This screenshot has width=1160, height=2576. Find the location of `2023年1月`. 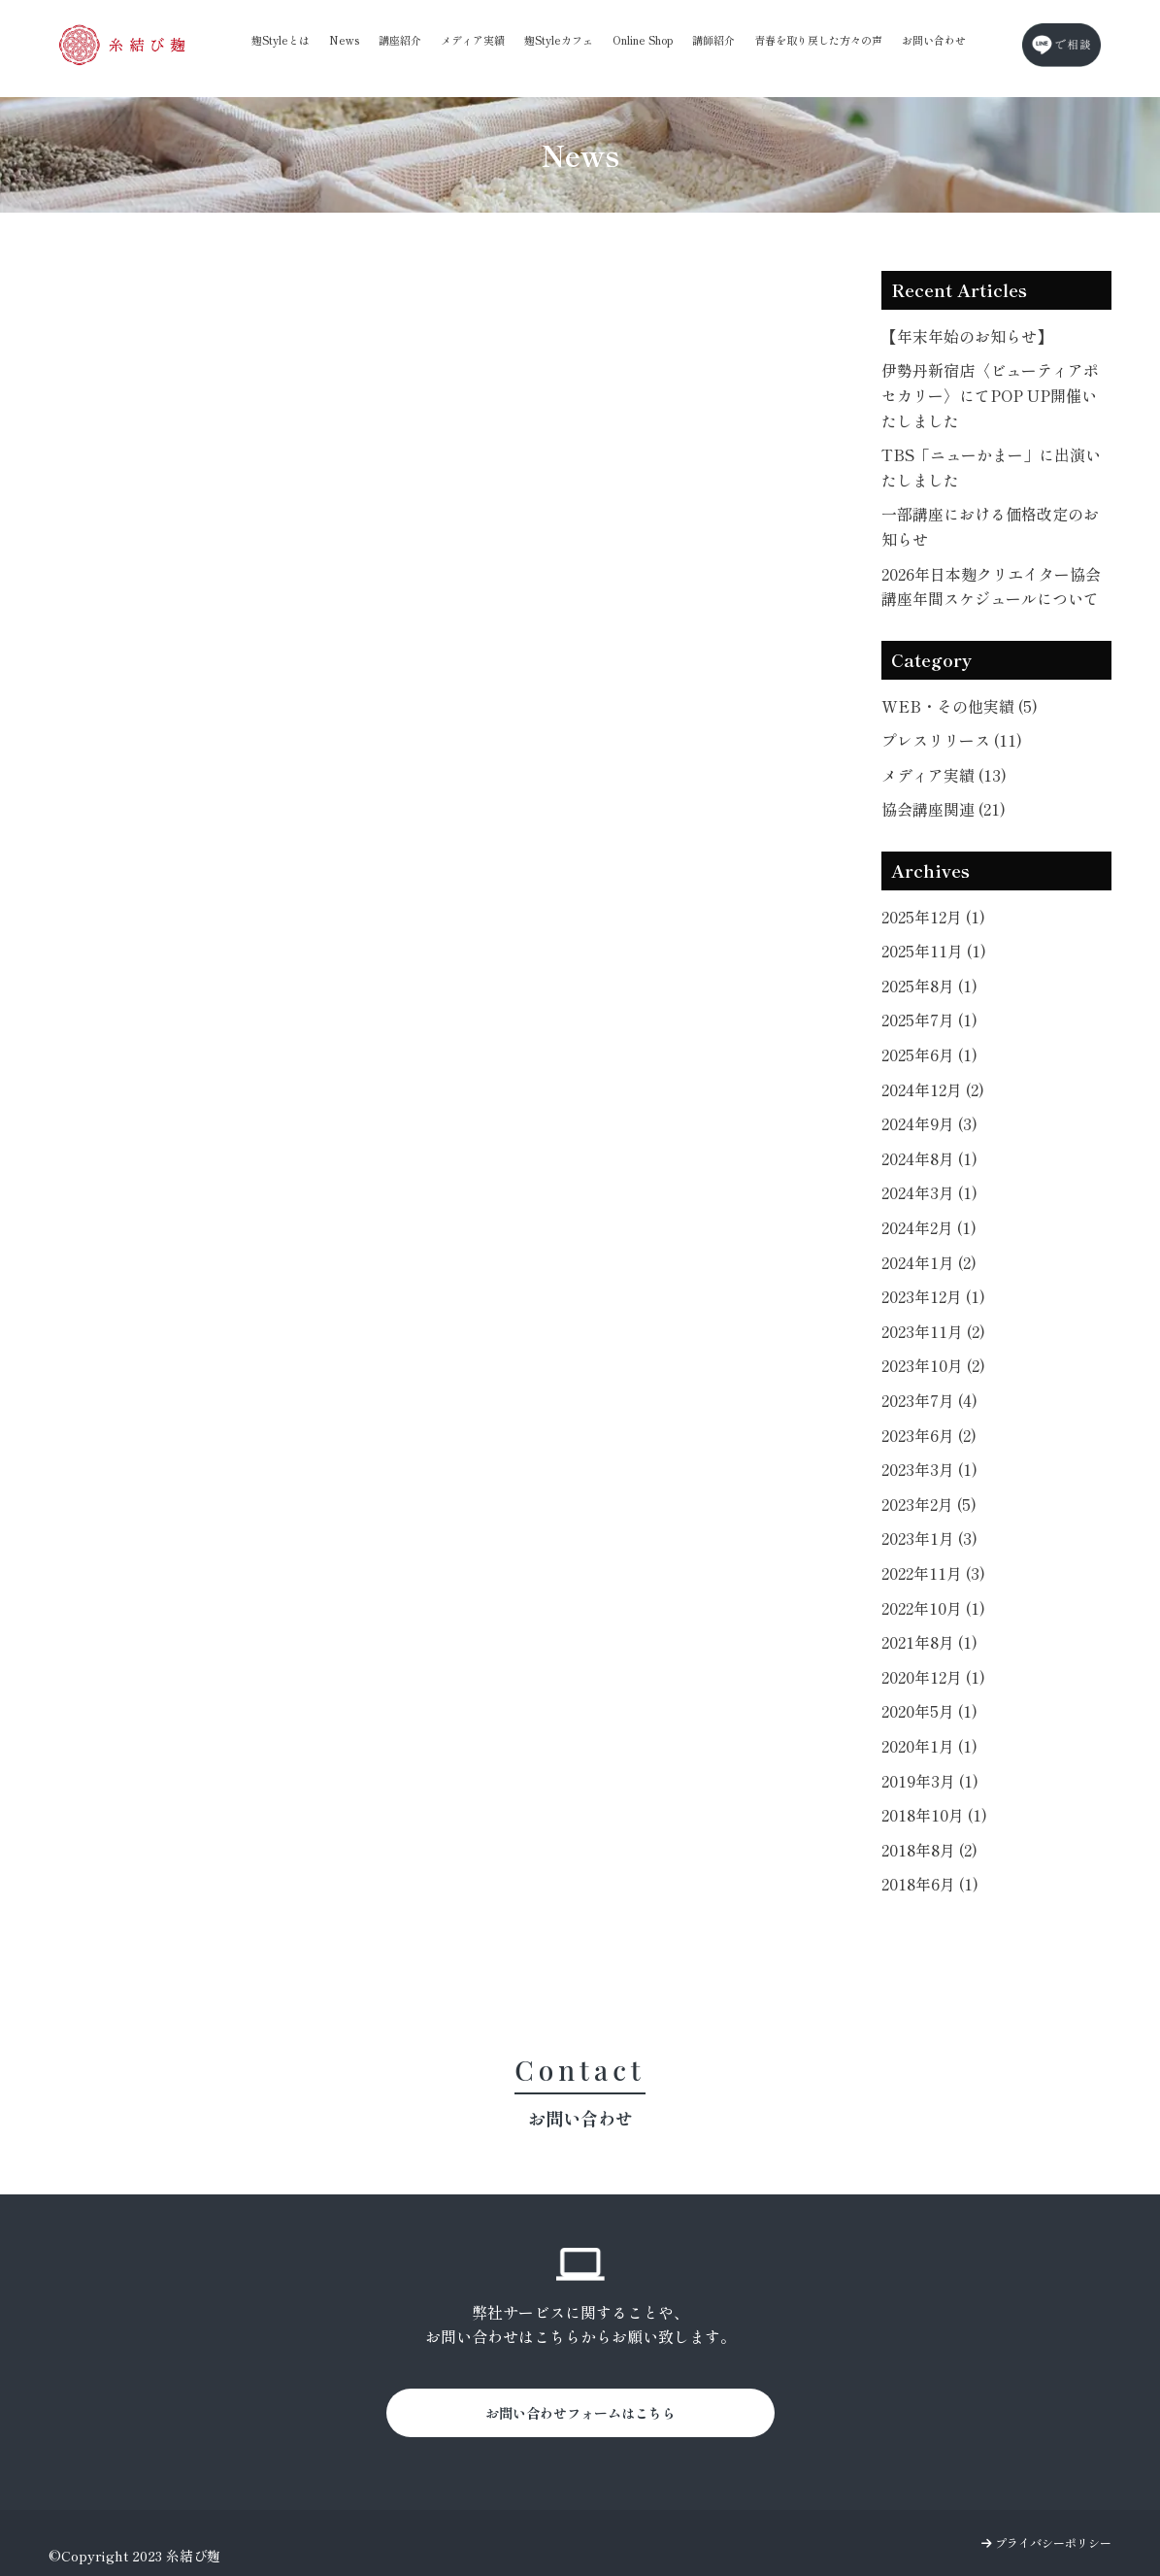

2023年1月 is located at coordinates (929, 1538).